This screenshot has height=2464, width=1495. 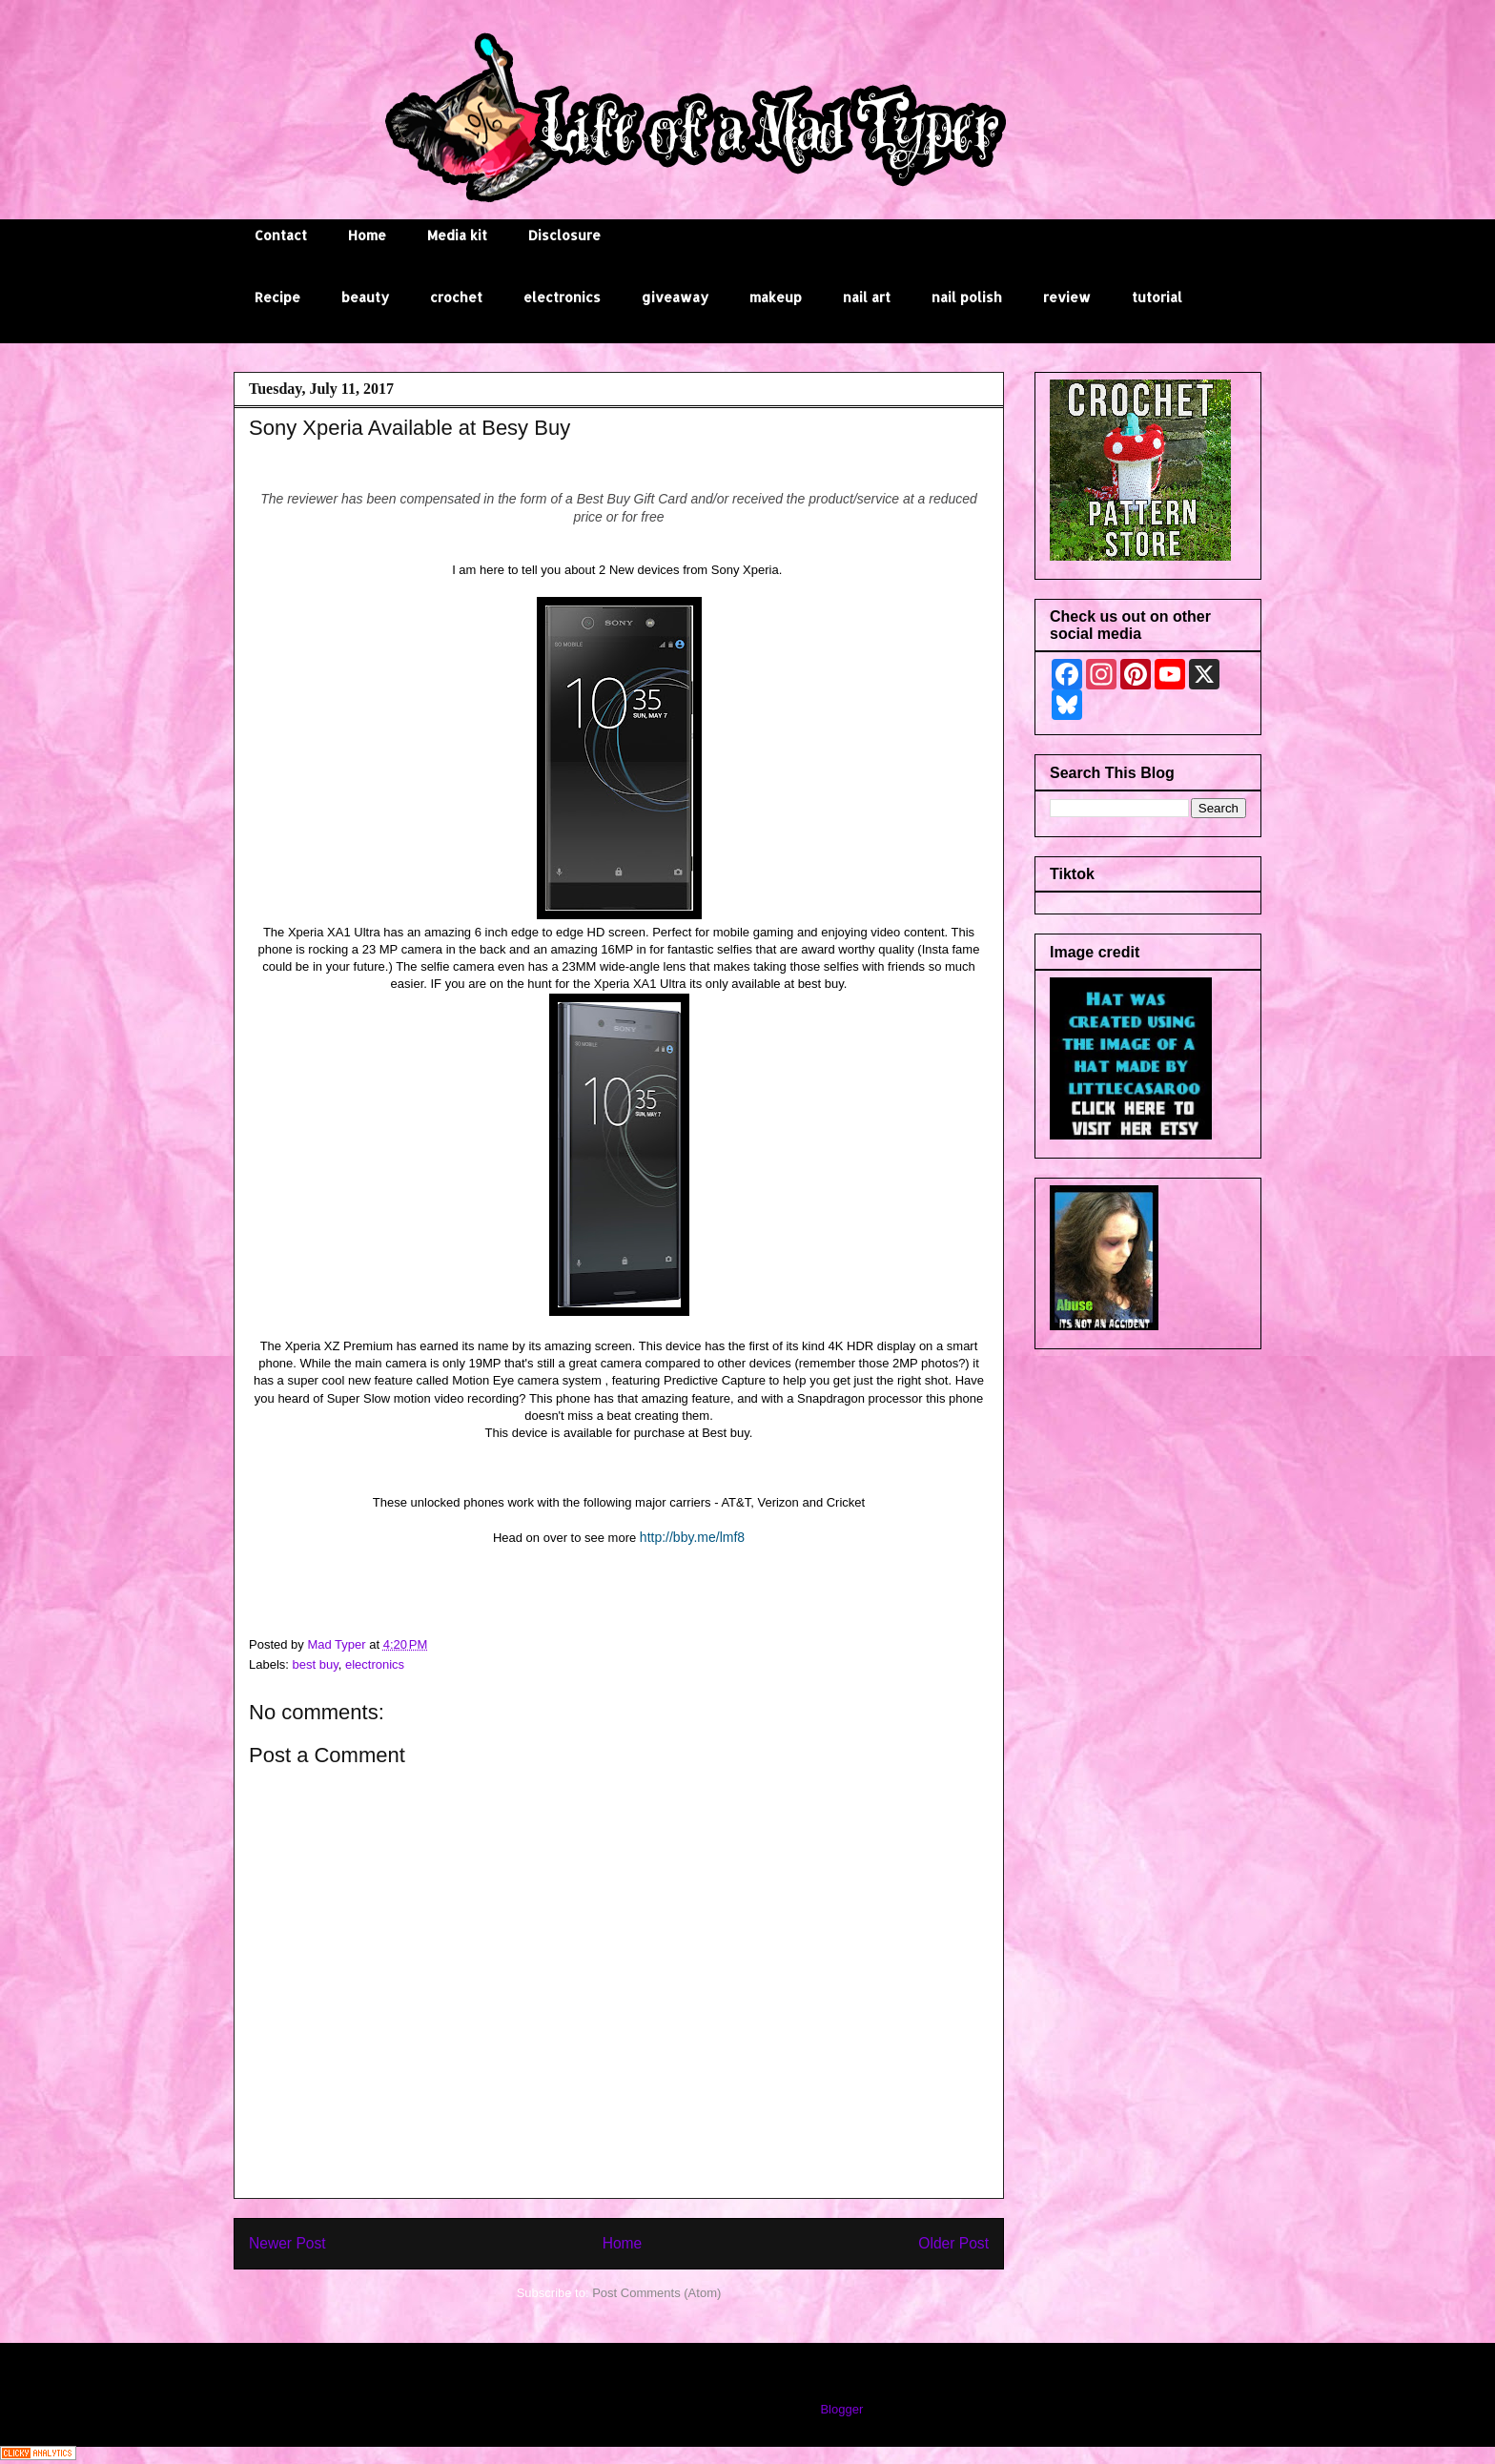 I want to click on Older Post, so click(x=953, y=2243).